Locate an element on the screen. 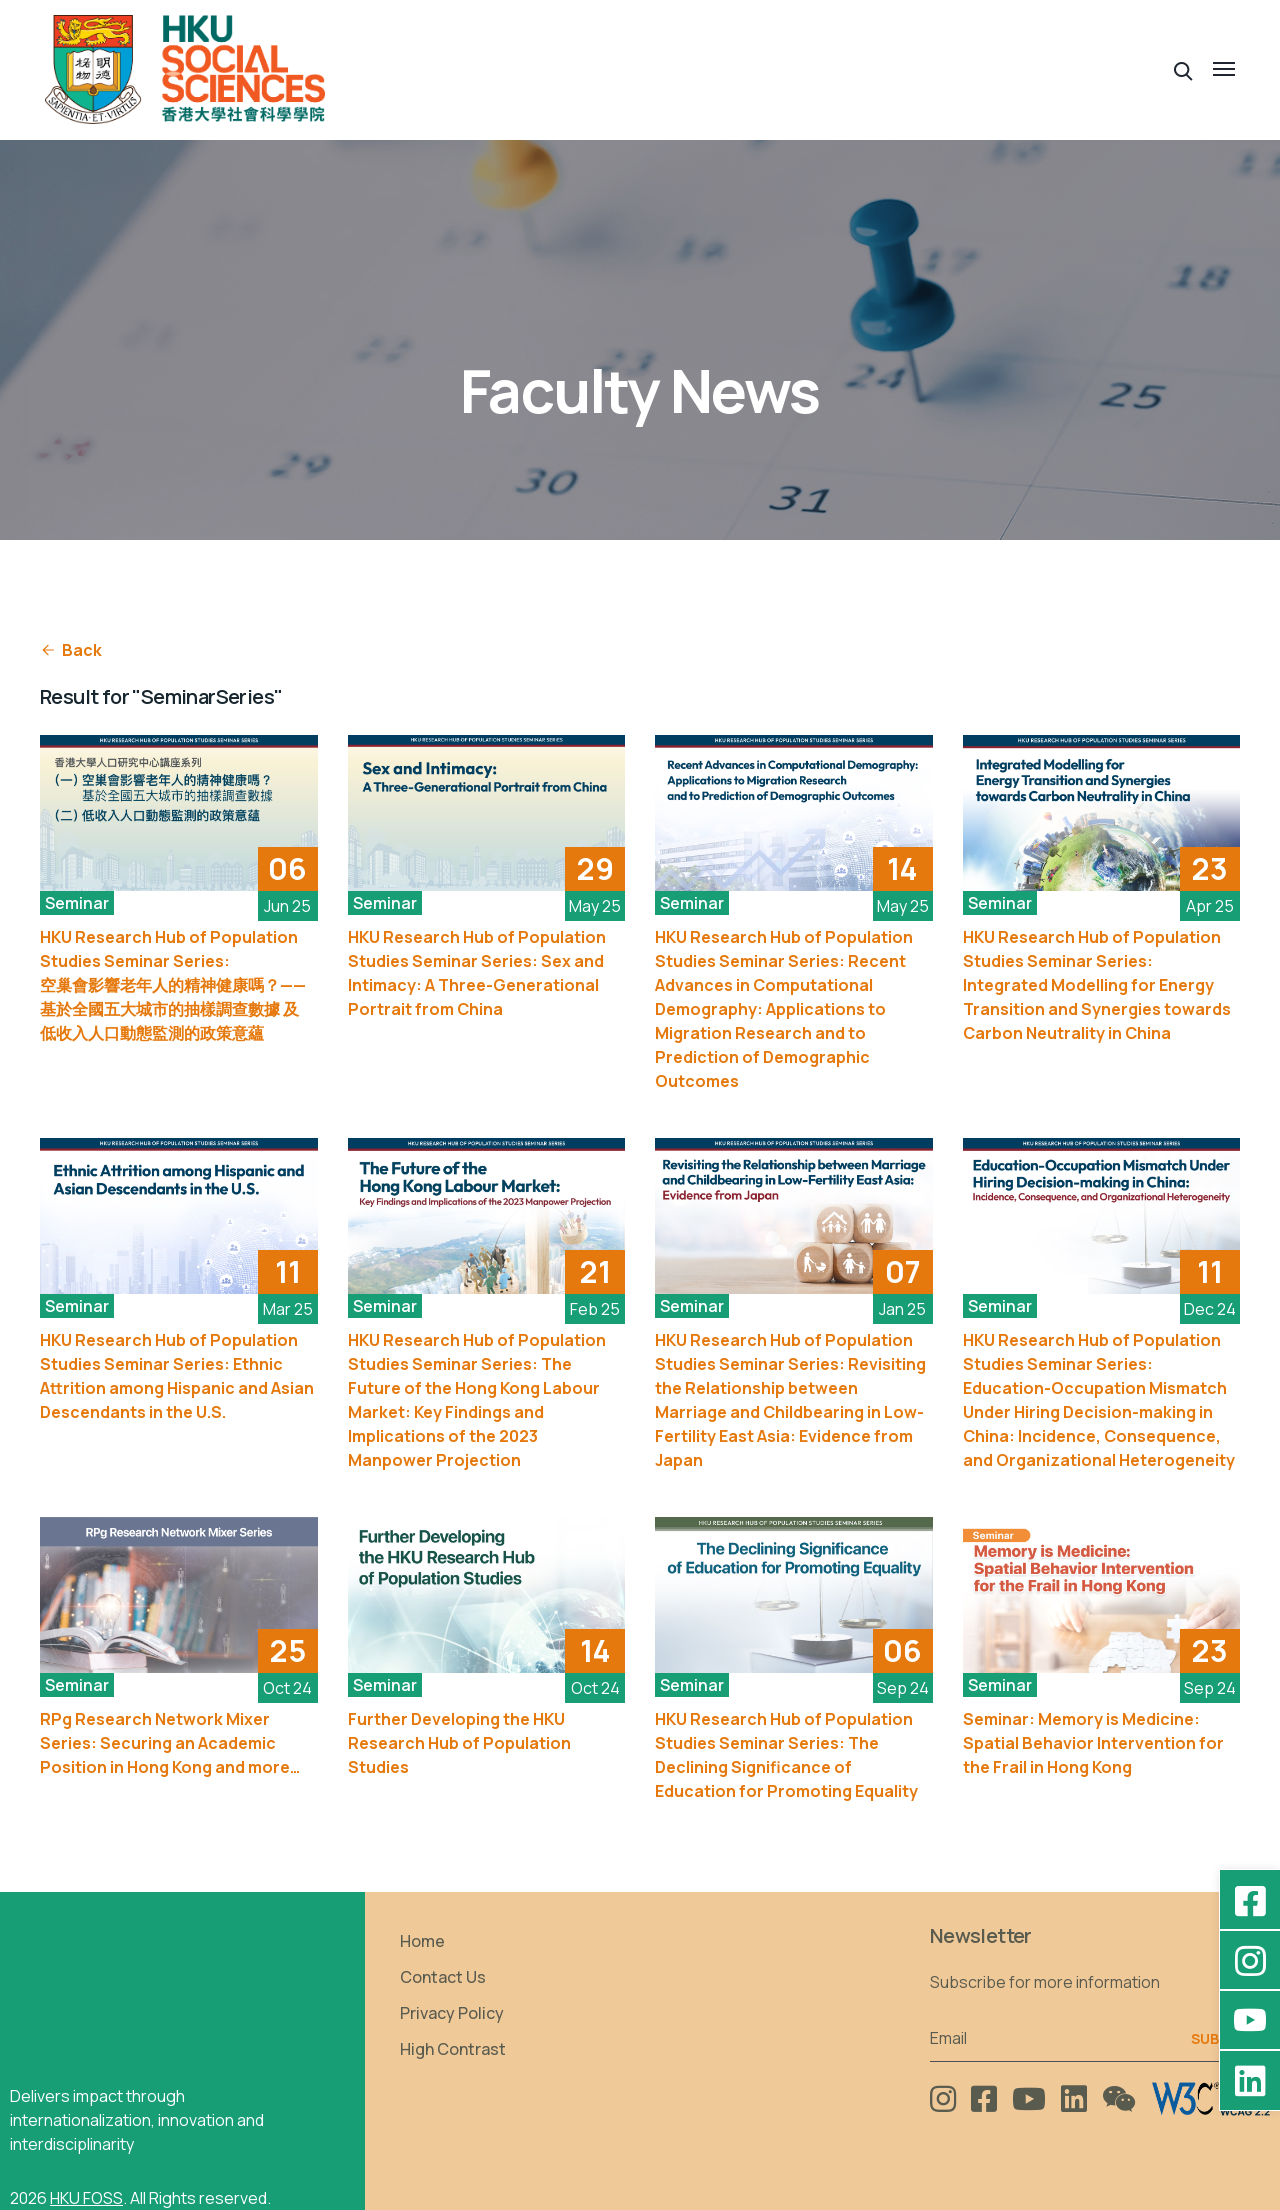  HKU Research Hub of Population Studies Seminar Series: Sex and Intimacy: A Three-Generational Portrait from China is located at coordinates (477, 973).